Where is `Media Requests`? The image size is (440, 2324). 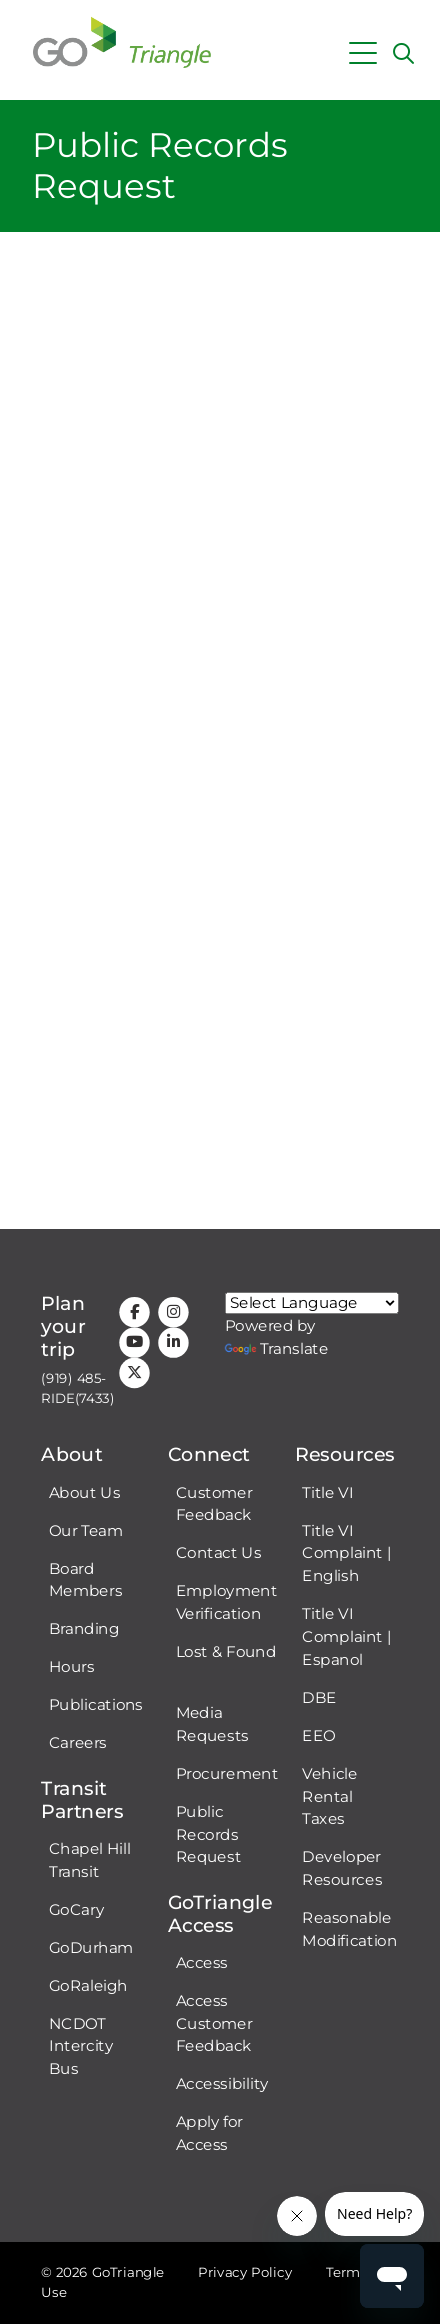 Media Requests is located at coordinates (212, 1723).